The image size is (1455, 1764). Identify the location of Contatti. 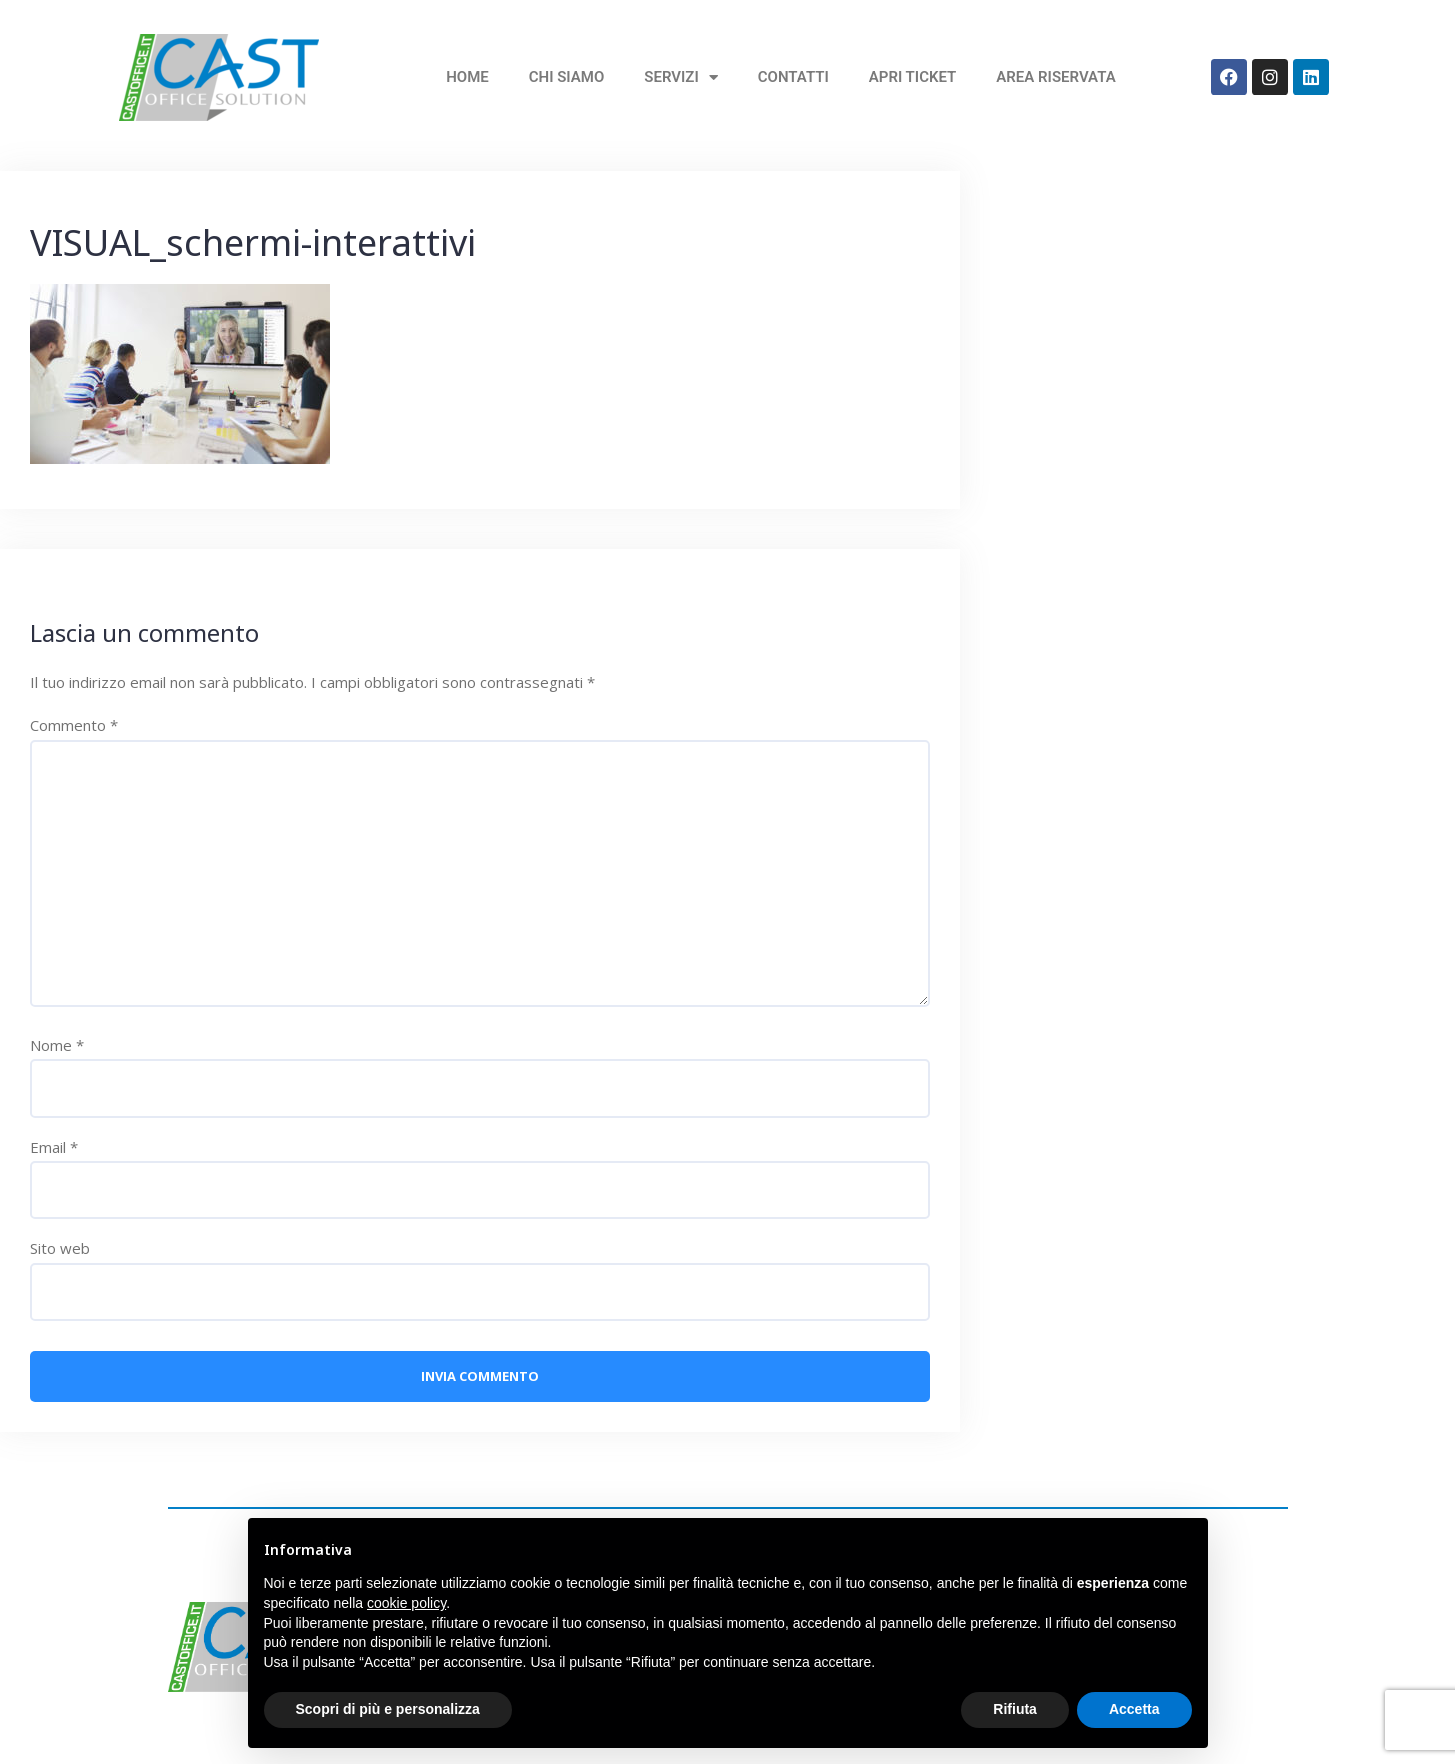
(793, 77).